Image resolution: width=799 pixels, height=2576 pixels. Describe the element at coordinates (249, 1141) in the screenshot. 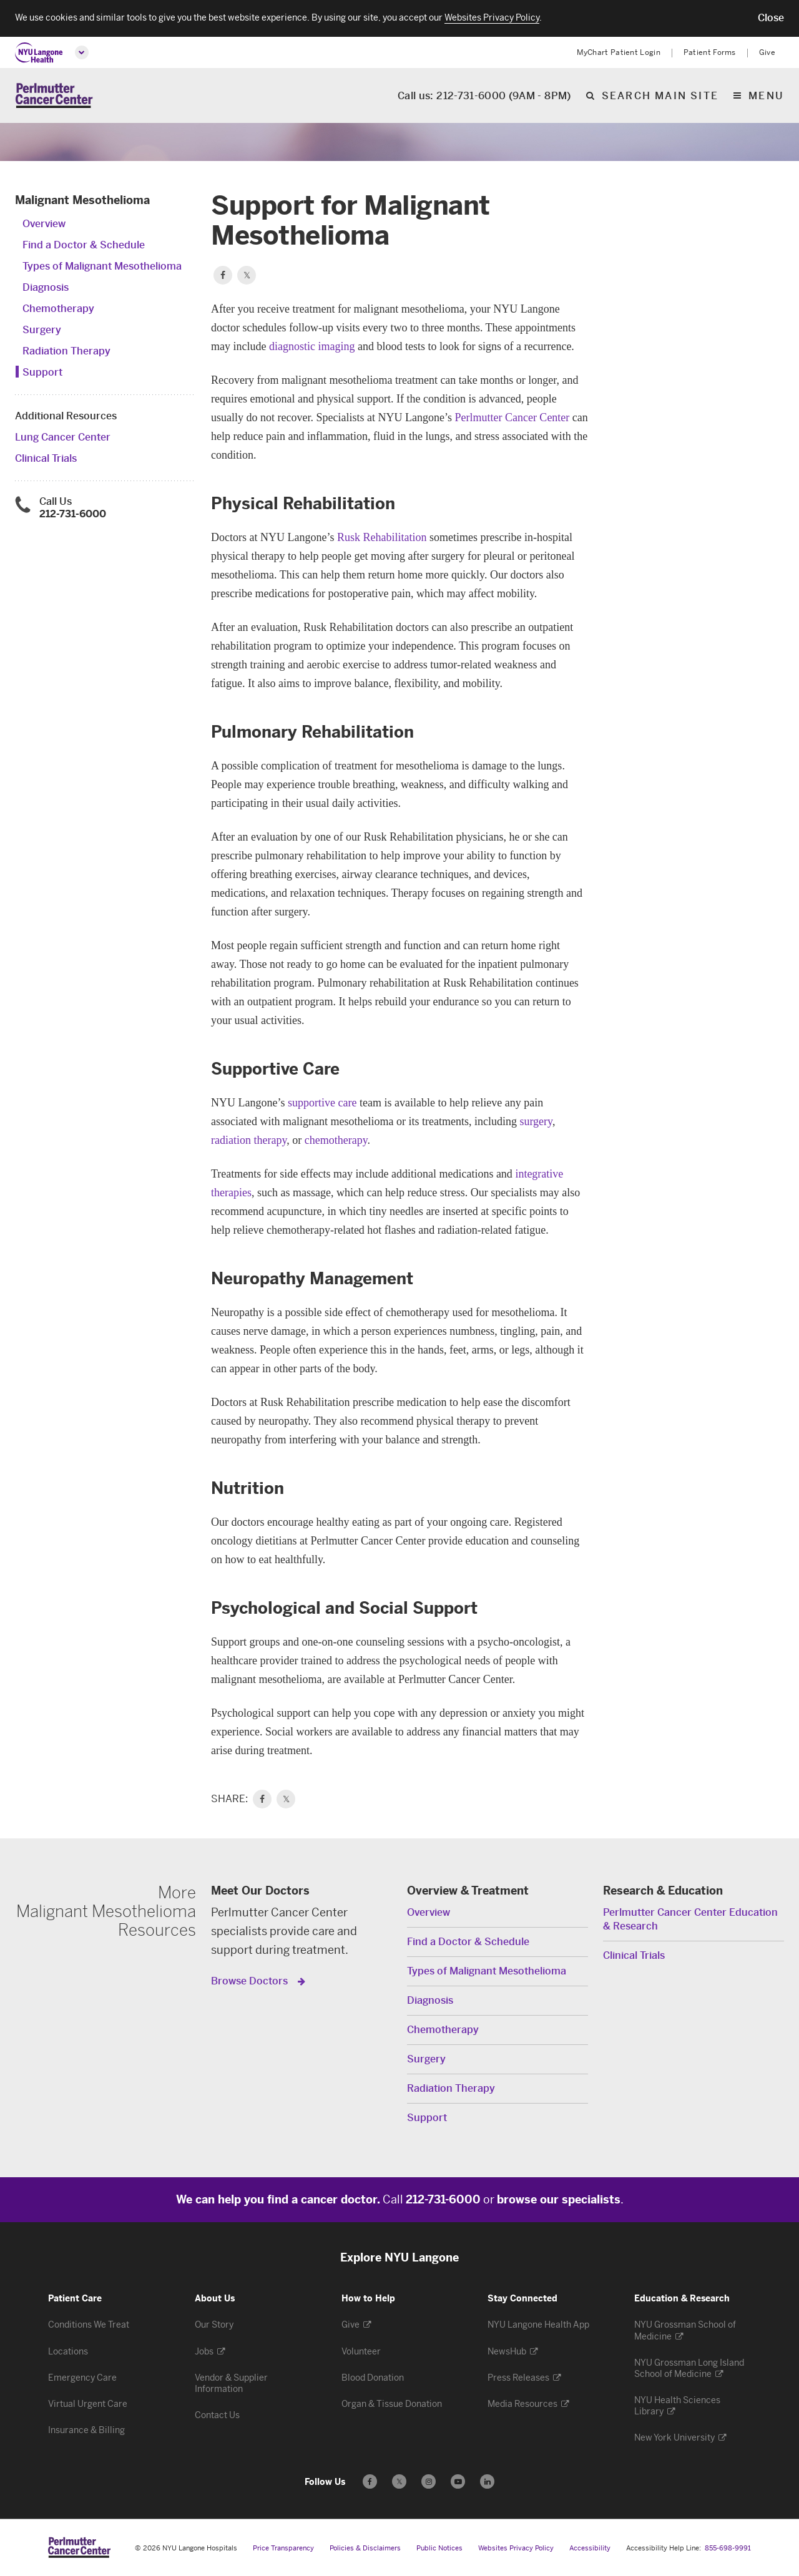

I see `radiation therapy` at that location.